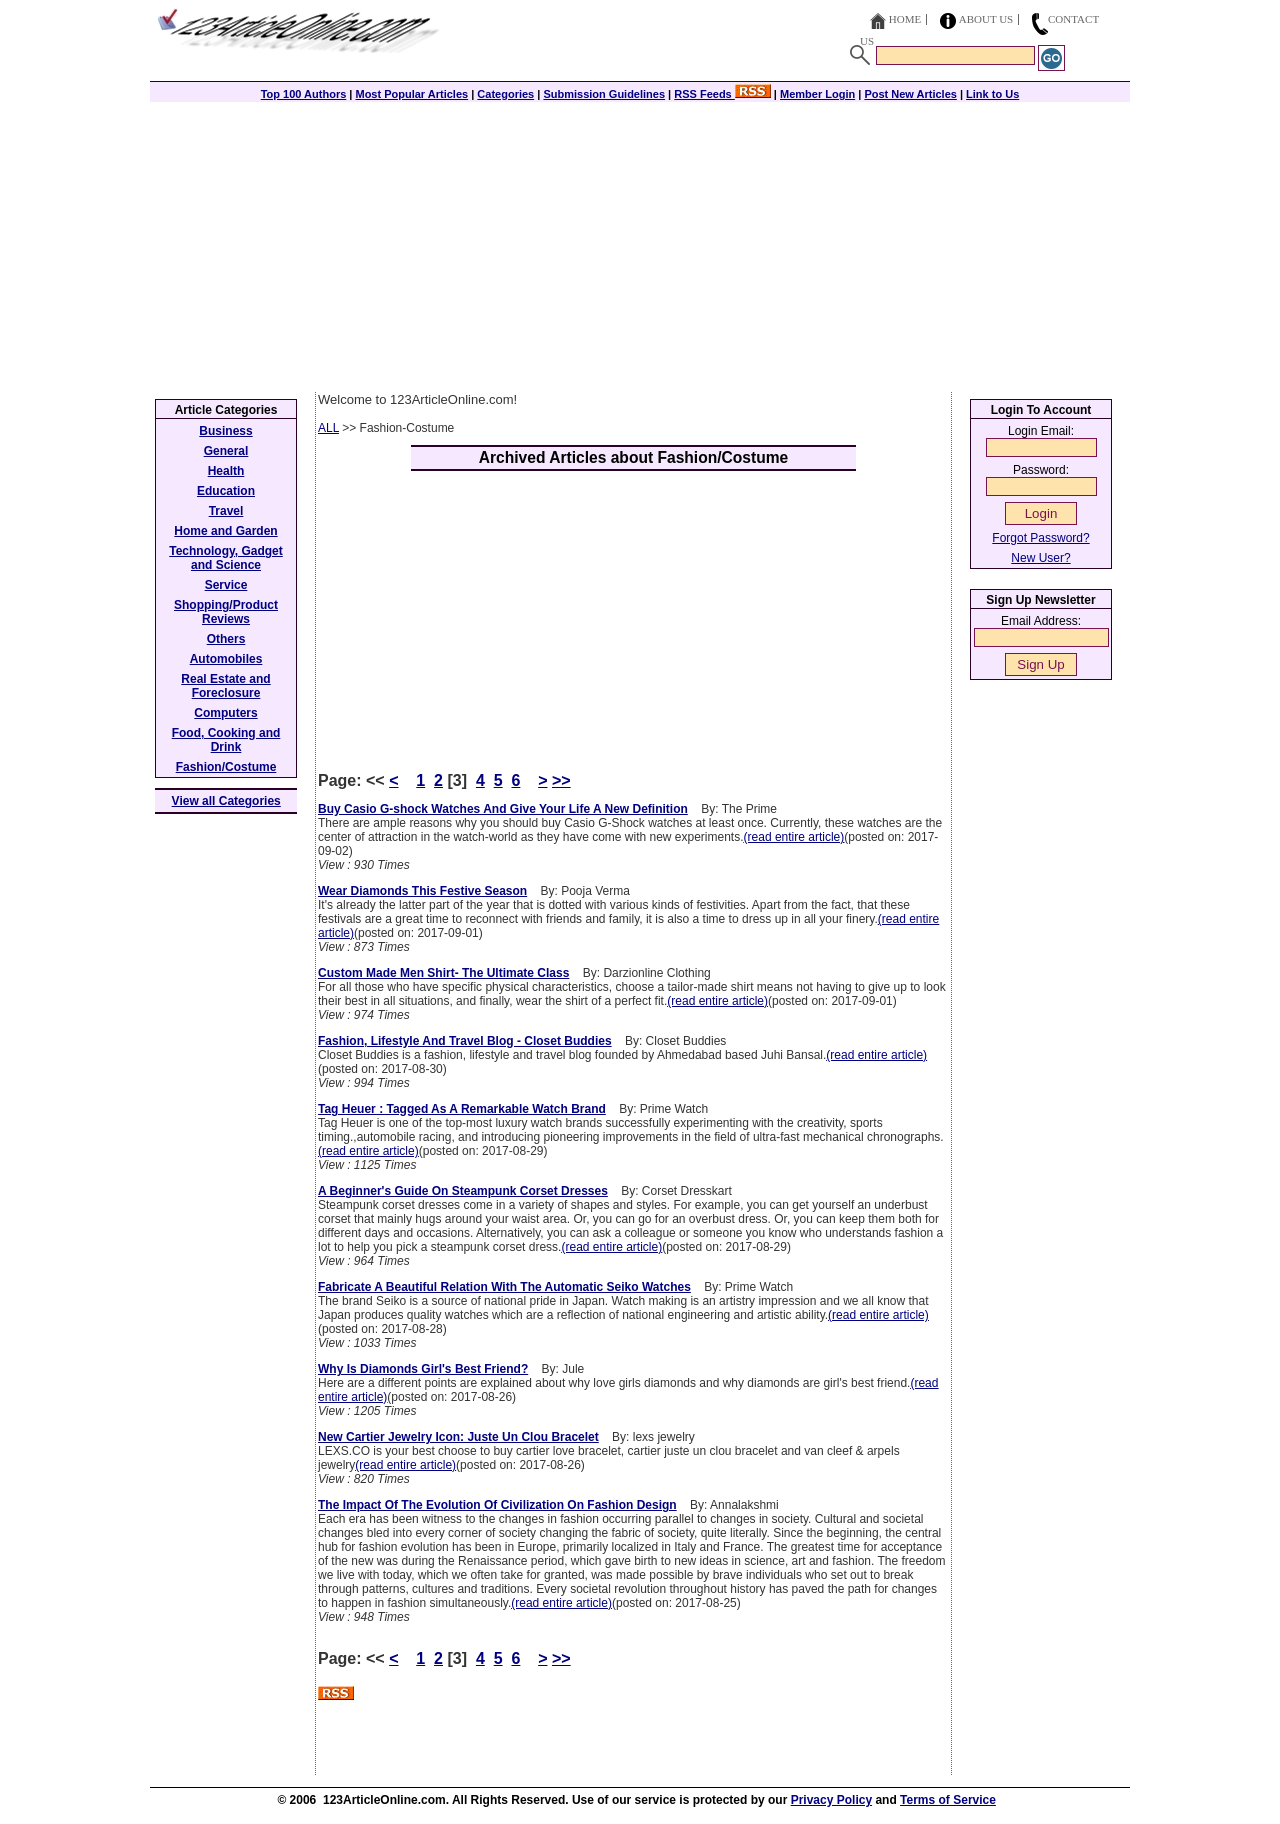  I want to click on Forgot Password?, so click(1040, 538).